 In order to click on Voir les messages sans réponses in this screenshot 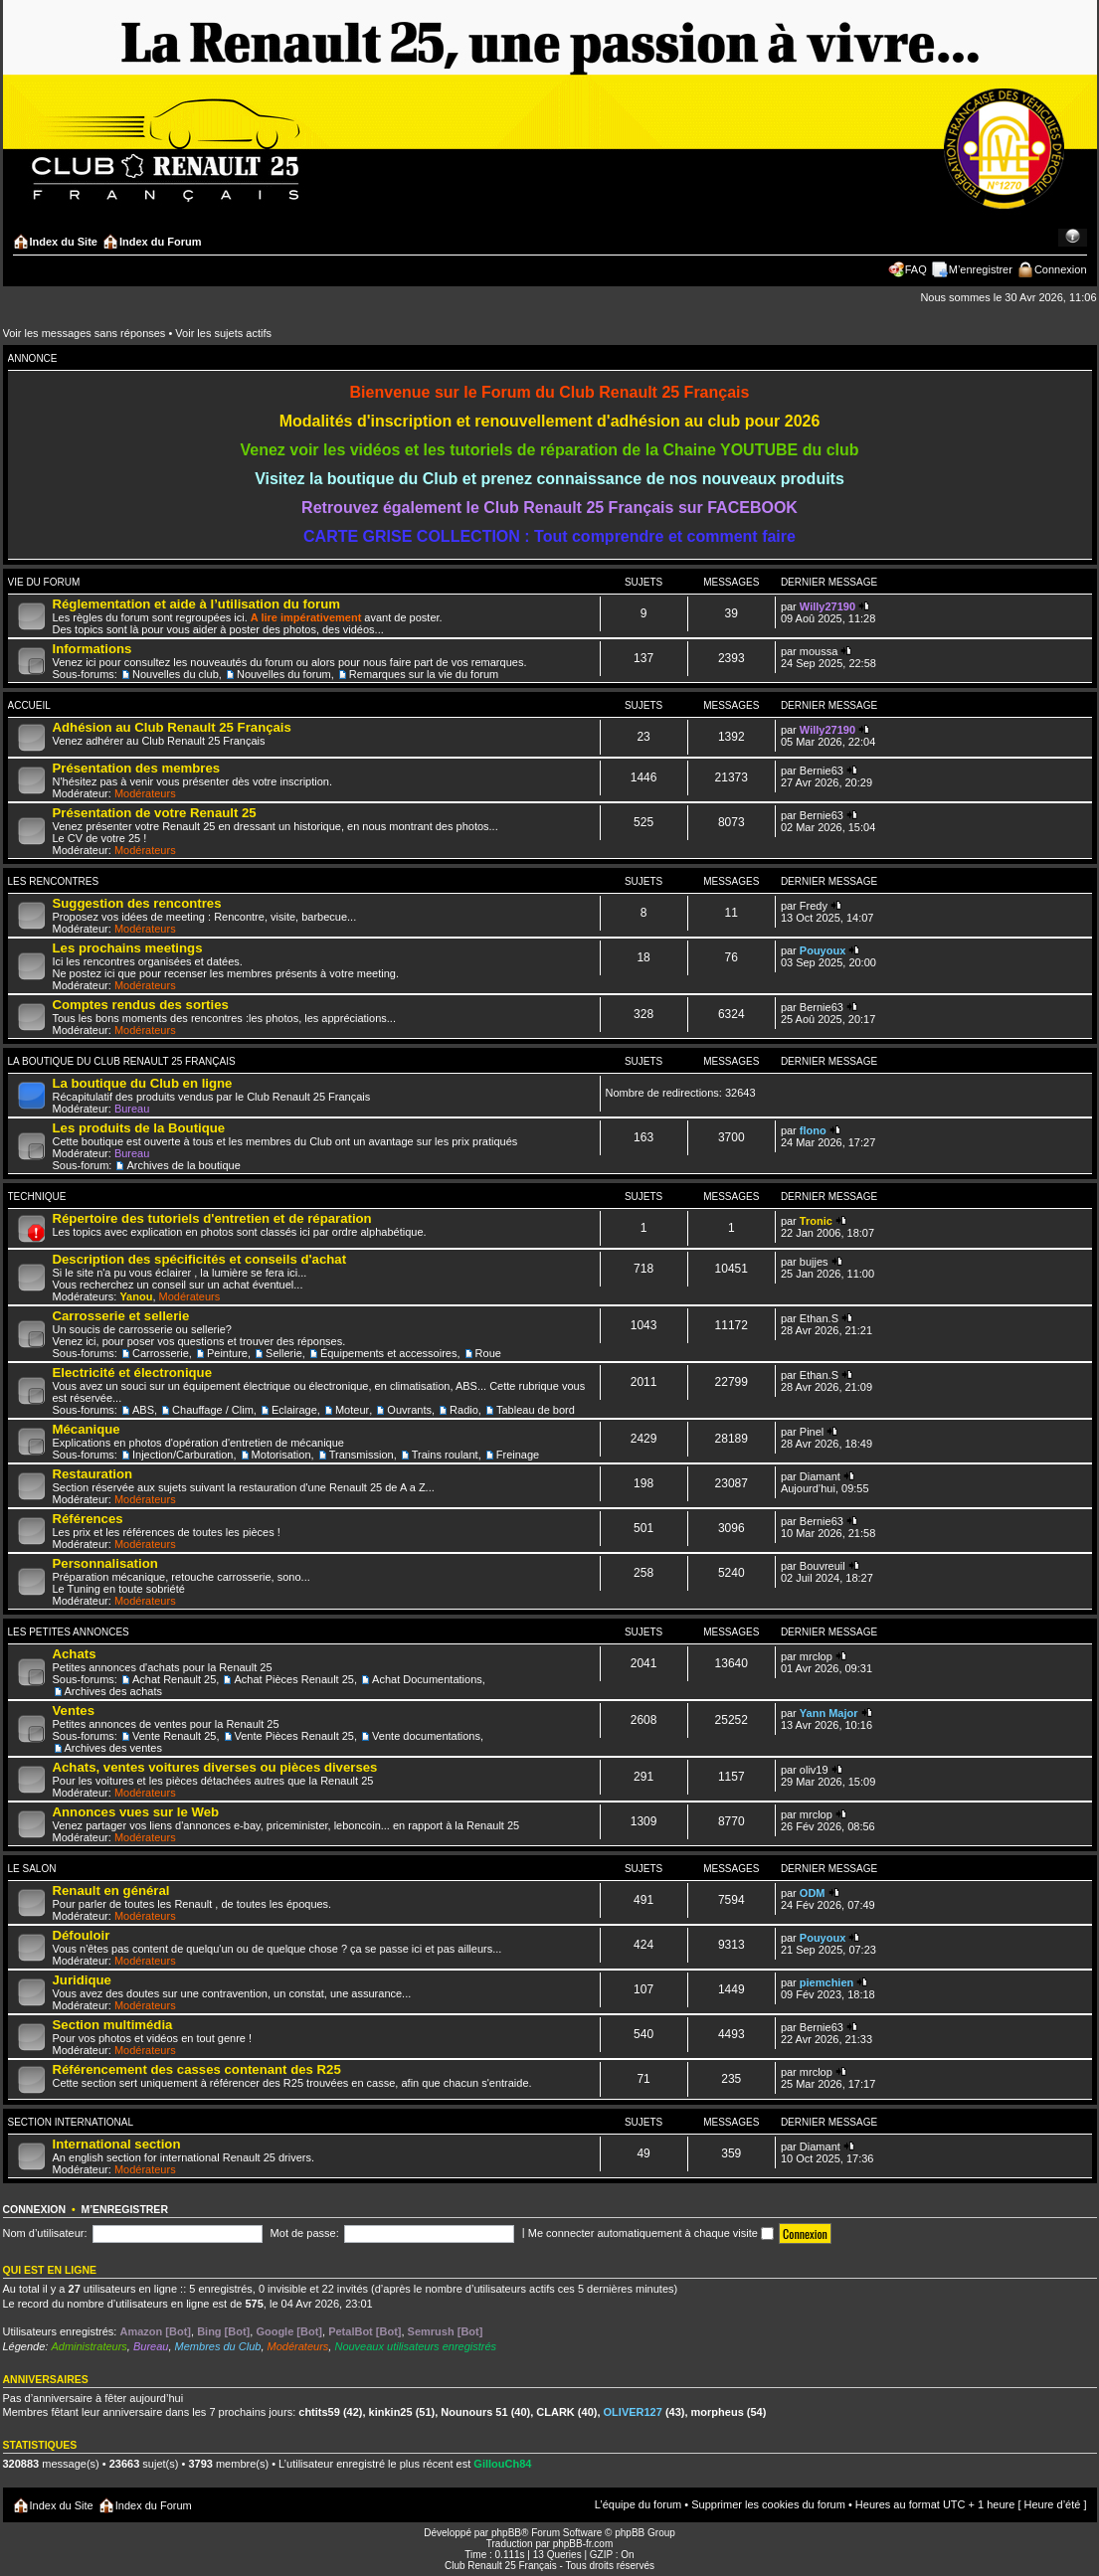, I will do `click(84, 333)`.